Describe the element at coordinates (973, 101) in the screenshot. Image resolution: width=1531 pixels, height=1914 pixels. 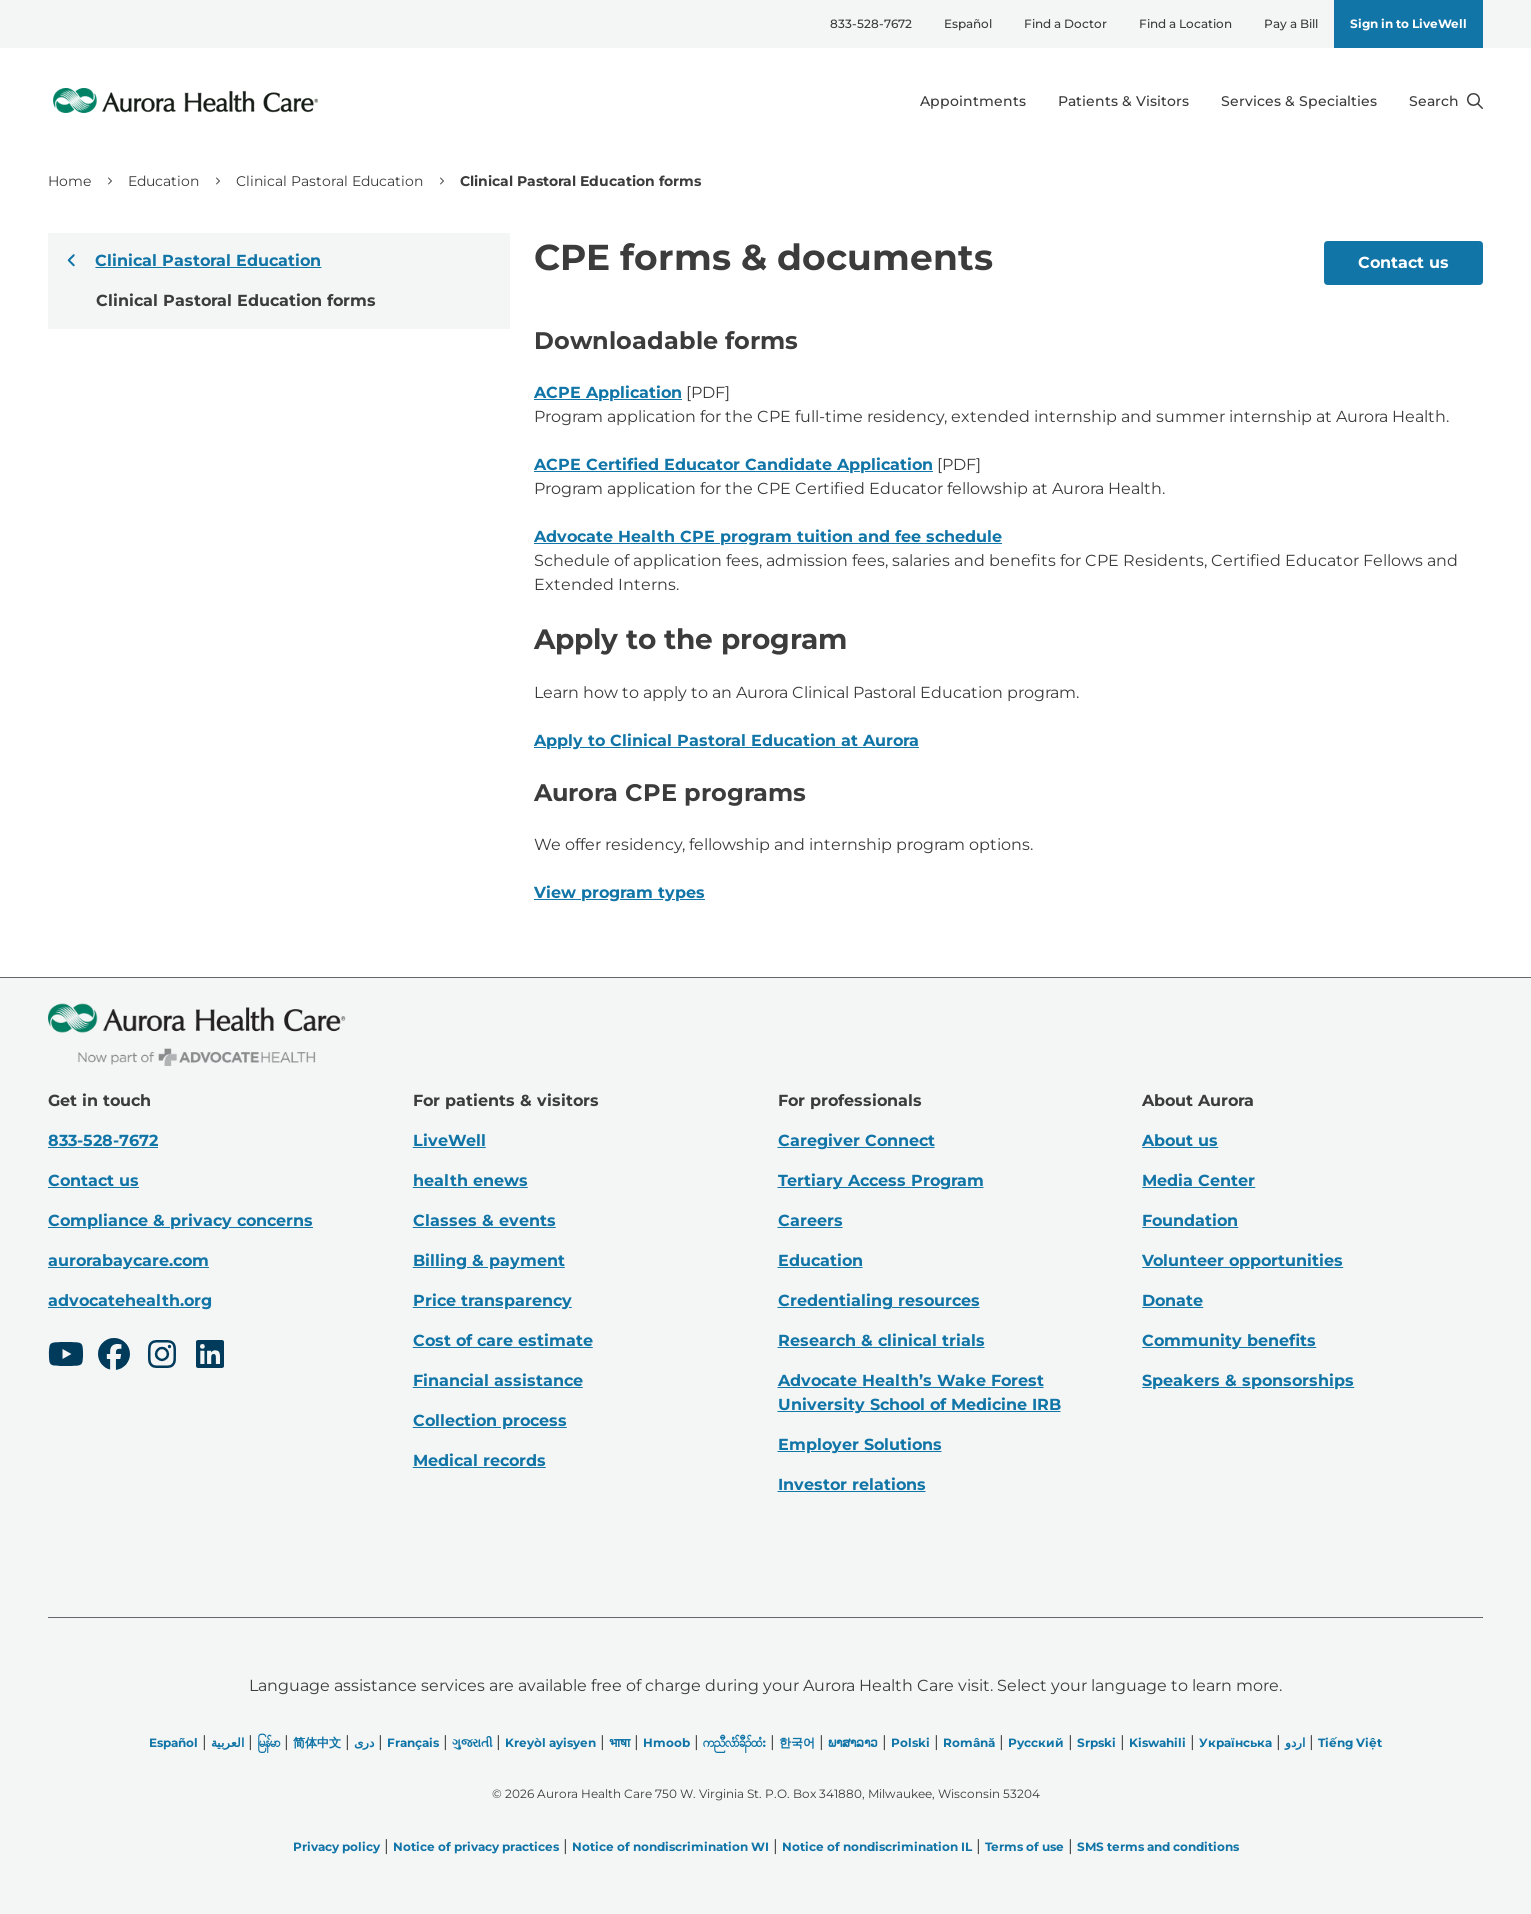
I see `Appointments` at that location.